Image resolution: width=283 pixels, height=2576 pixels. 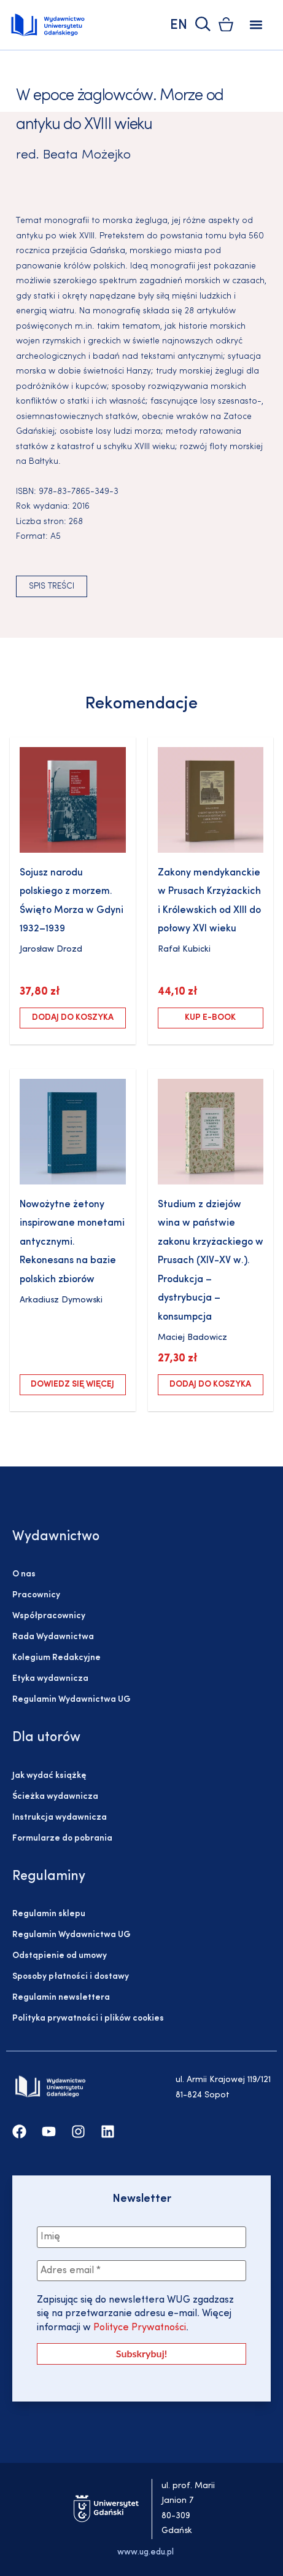 I want to click on Formularze do pobrania, so click(x=62, y=1838).